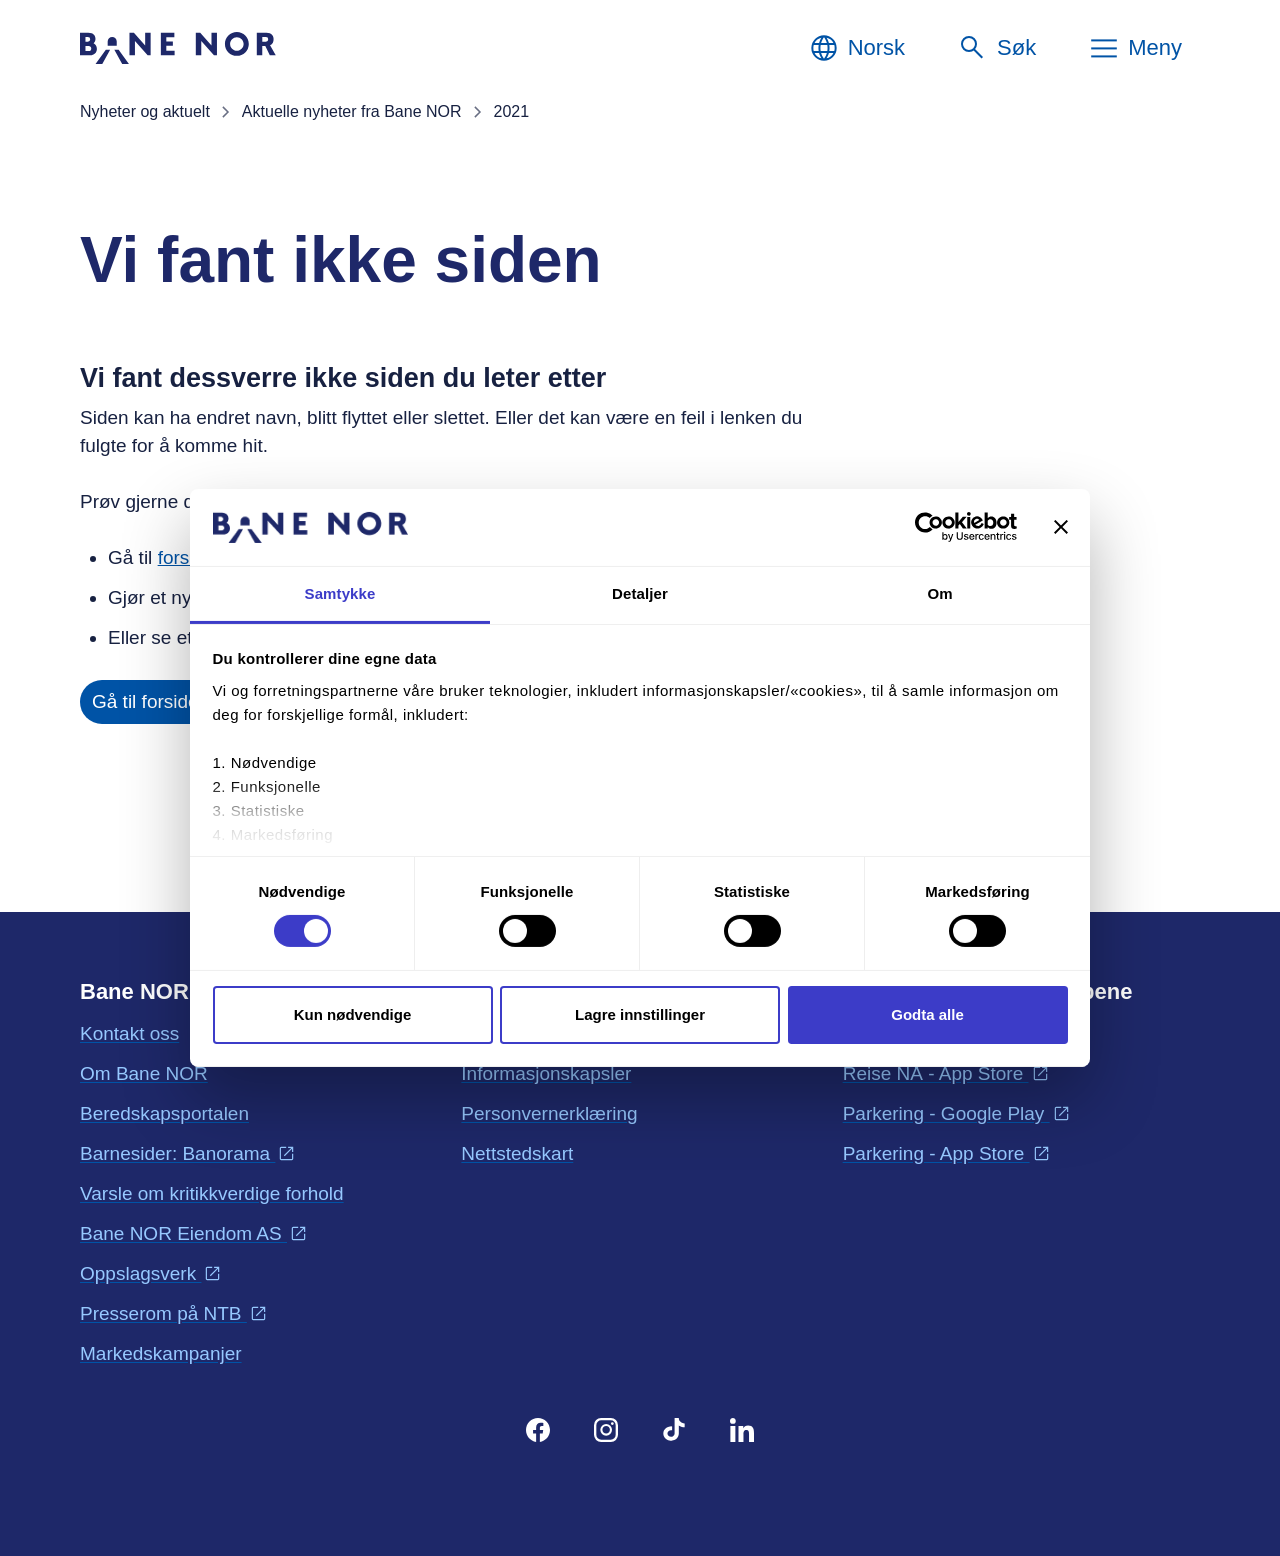 Image resolution: width=1280 pixels, height=1556 pixels. What do you see at coordinates (640, 1014) in the screenshot?
I see `Lagre innstillinger` at bounding box center [640, 1014].